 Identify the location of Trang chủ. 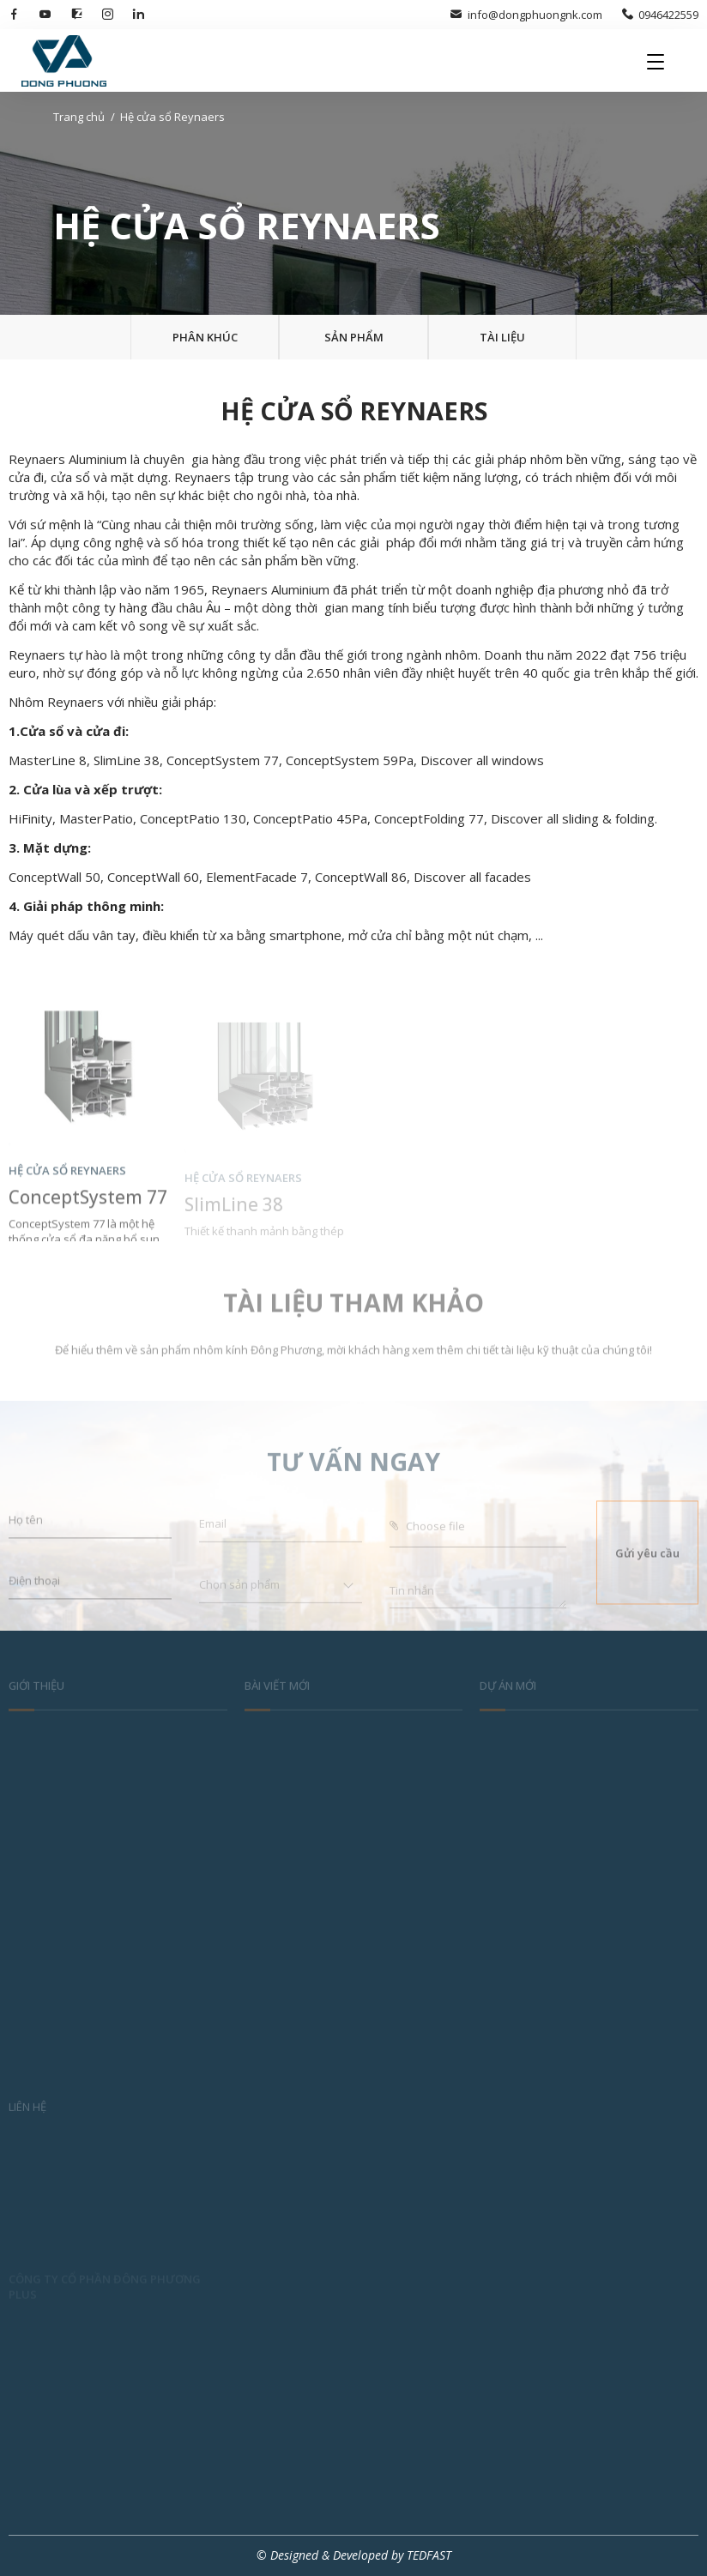
(79, 116).